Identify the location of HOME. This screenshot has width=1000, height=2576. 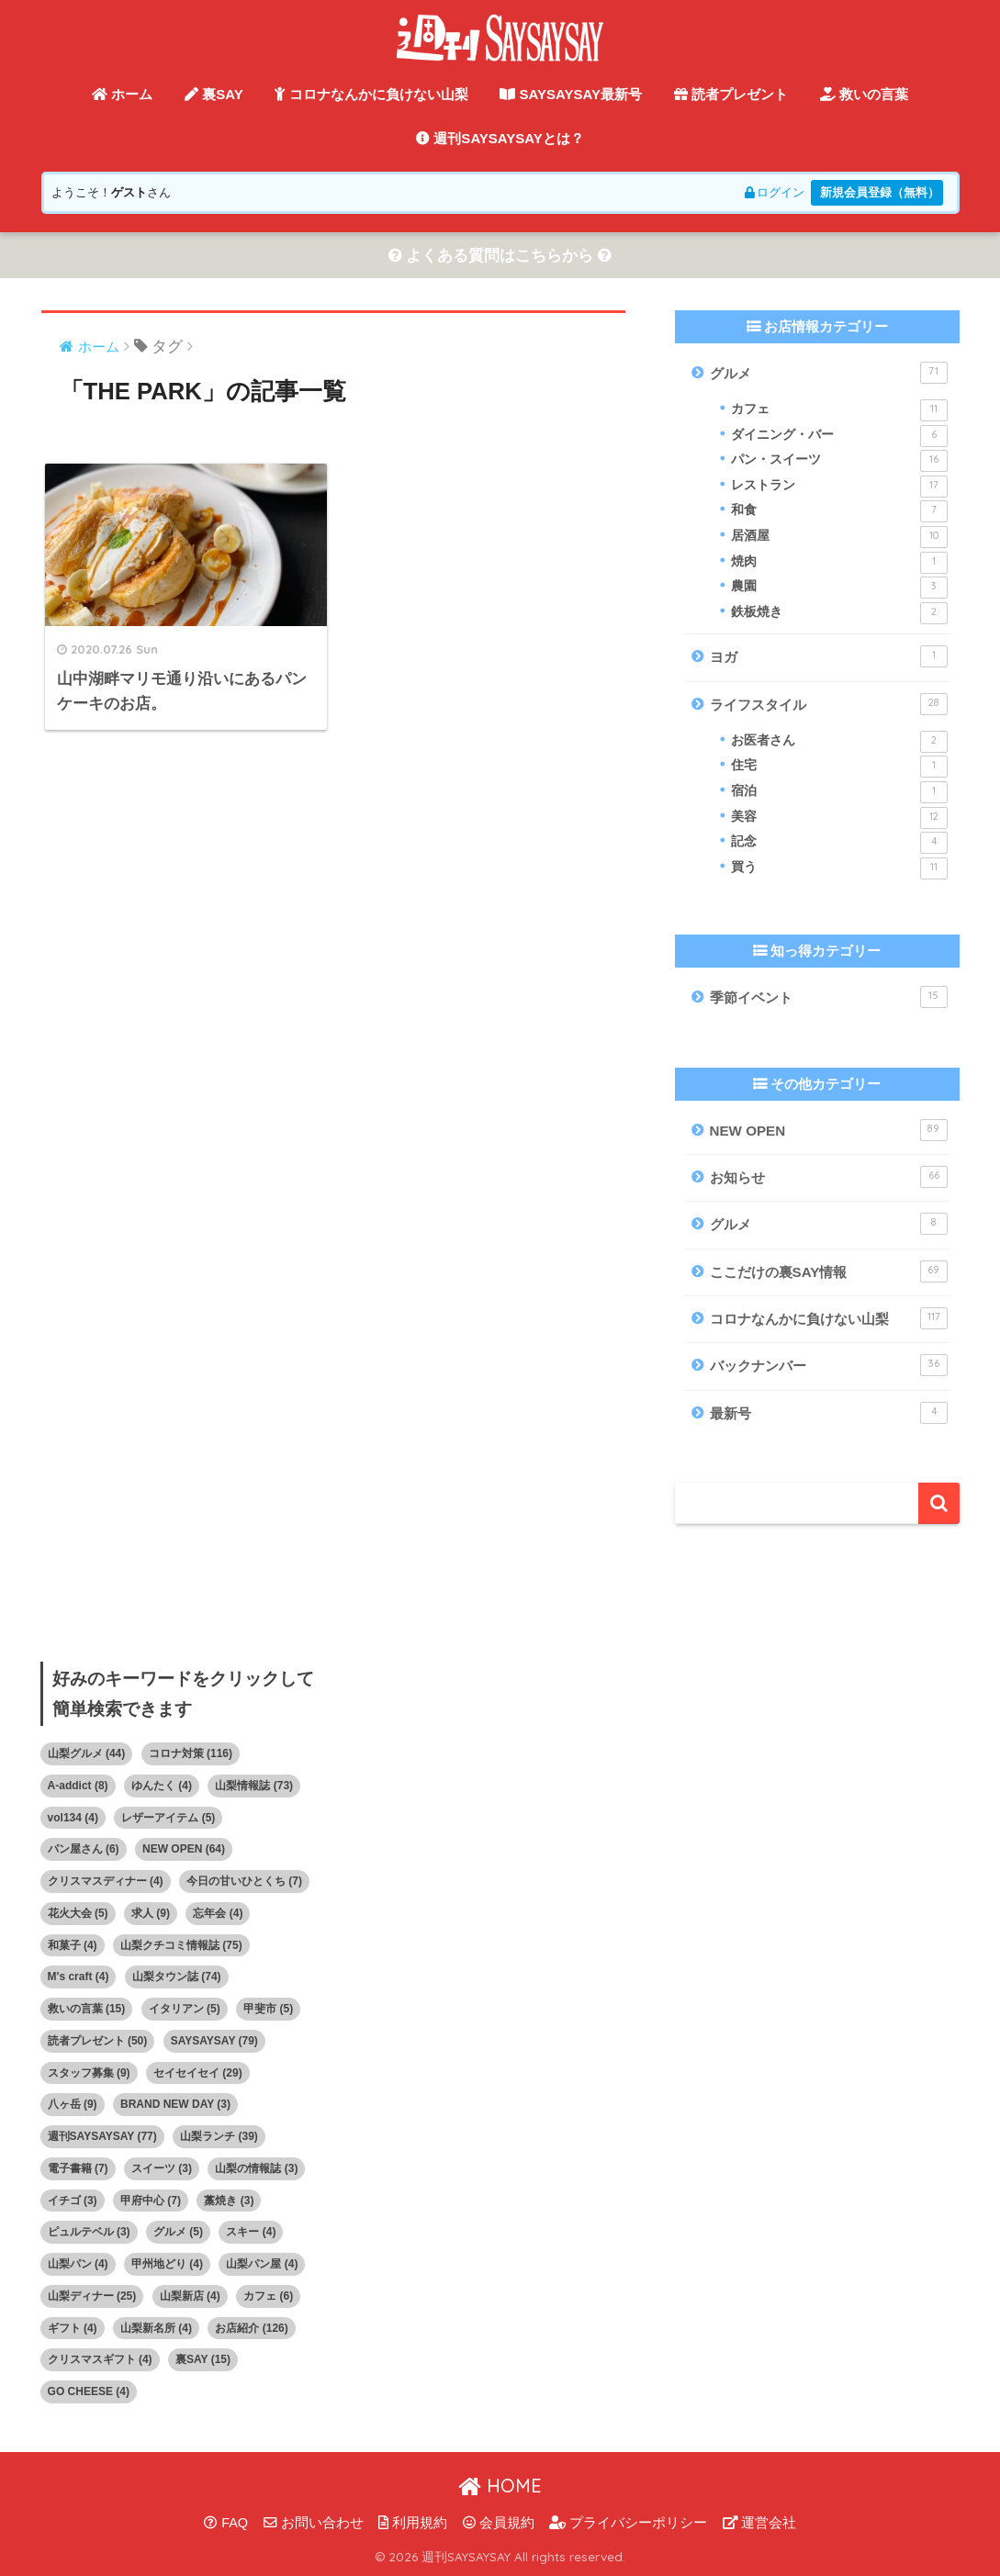
(500, 2485).